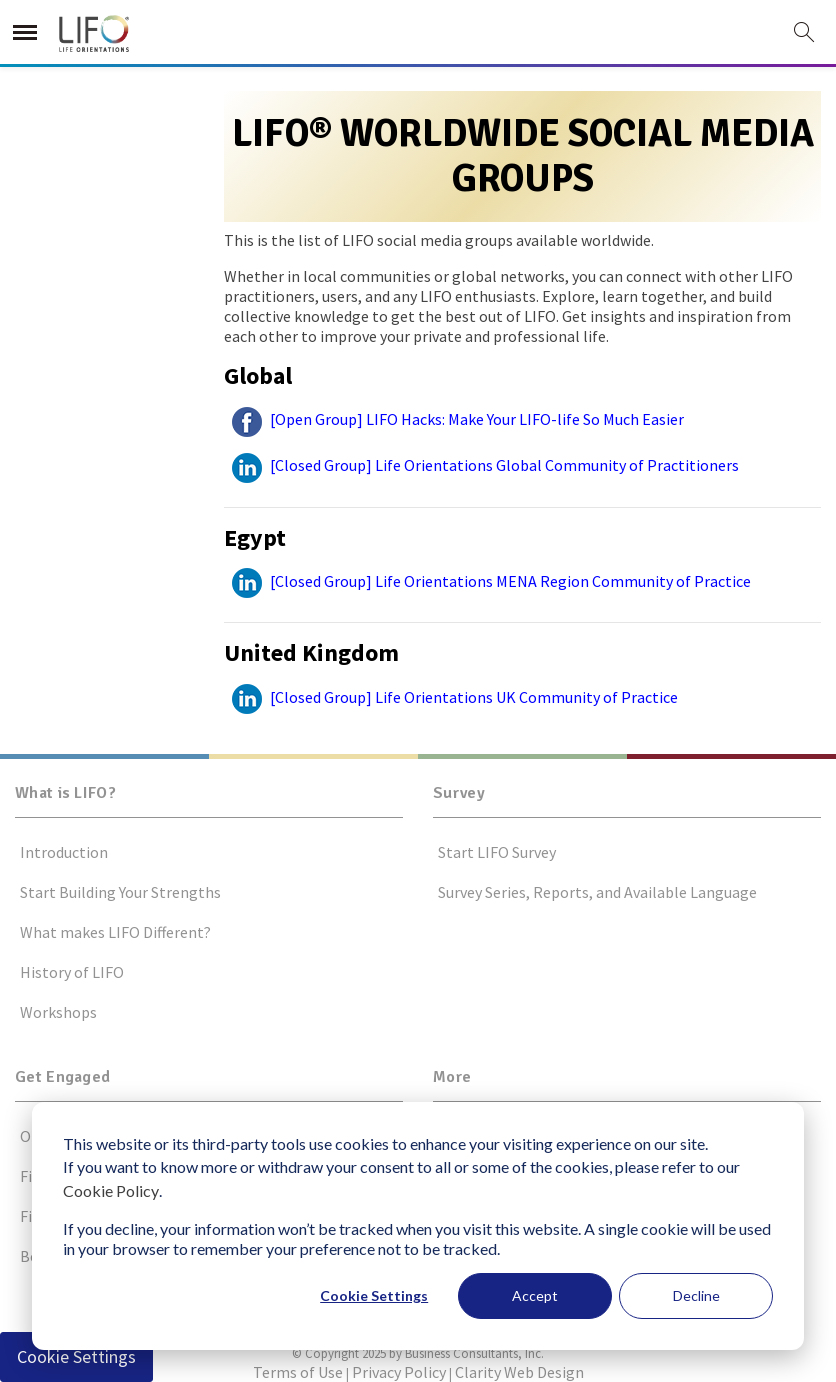  What do you see at coordinates (111, 1190) in the screenshot?
I see `Cookie Policy` at bounding box center [111, 1190].